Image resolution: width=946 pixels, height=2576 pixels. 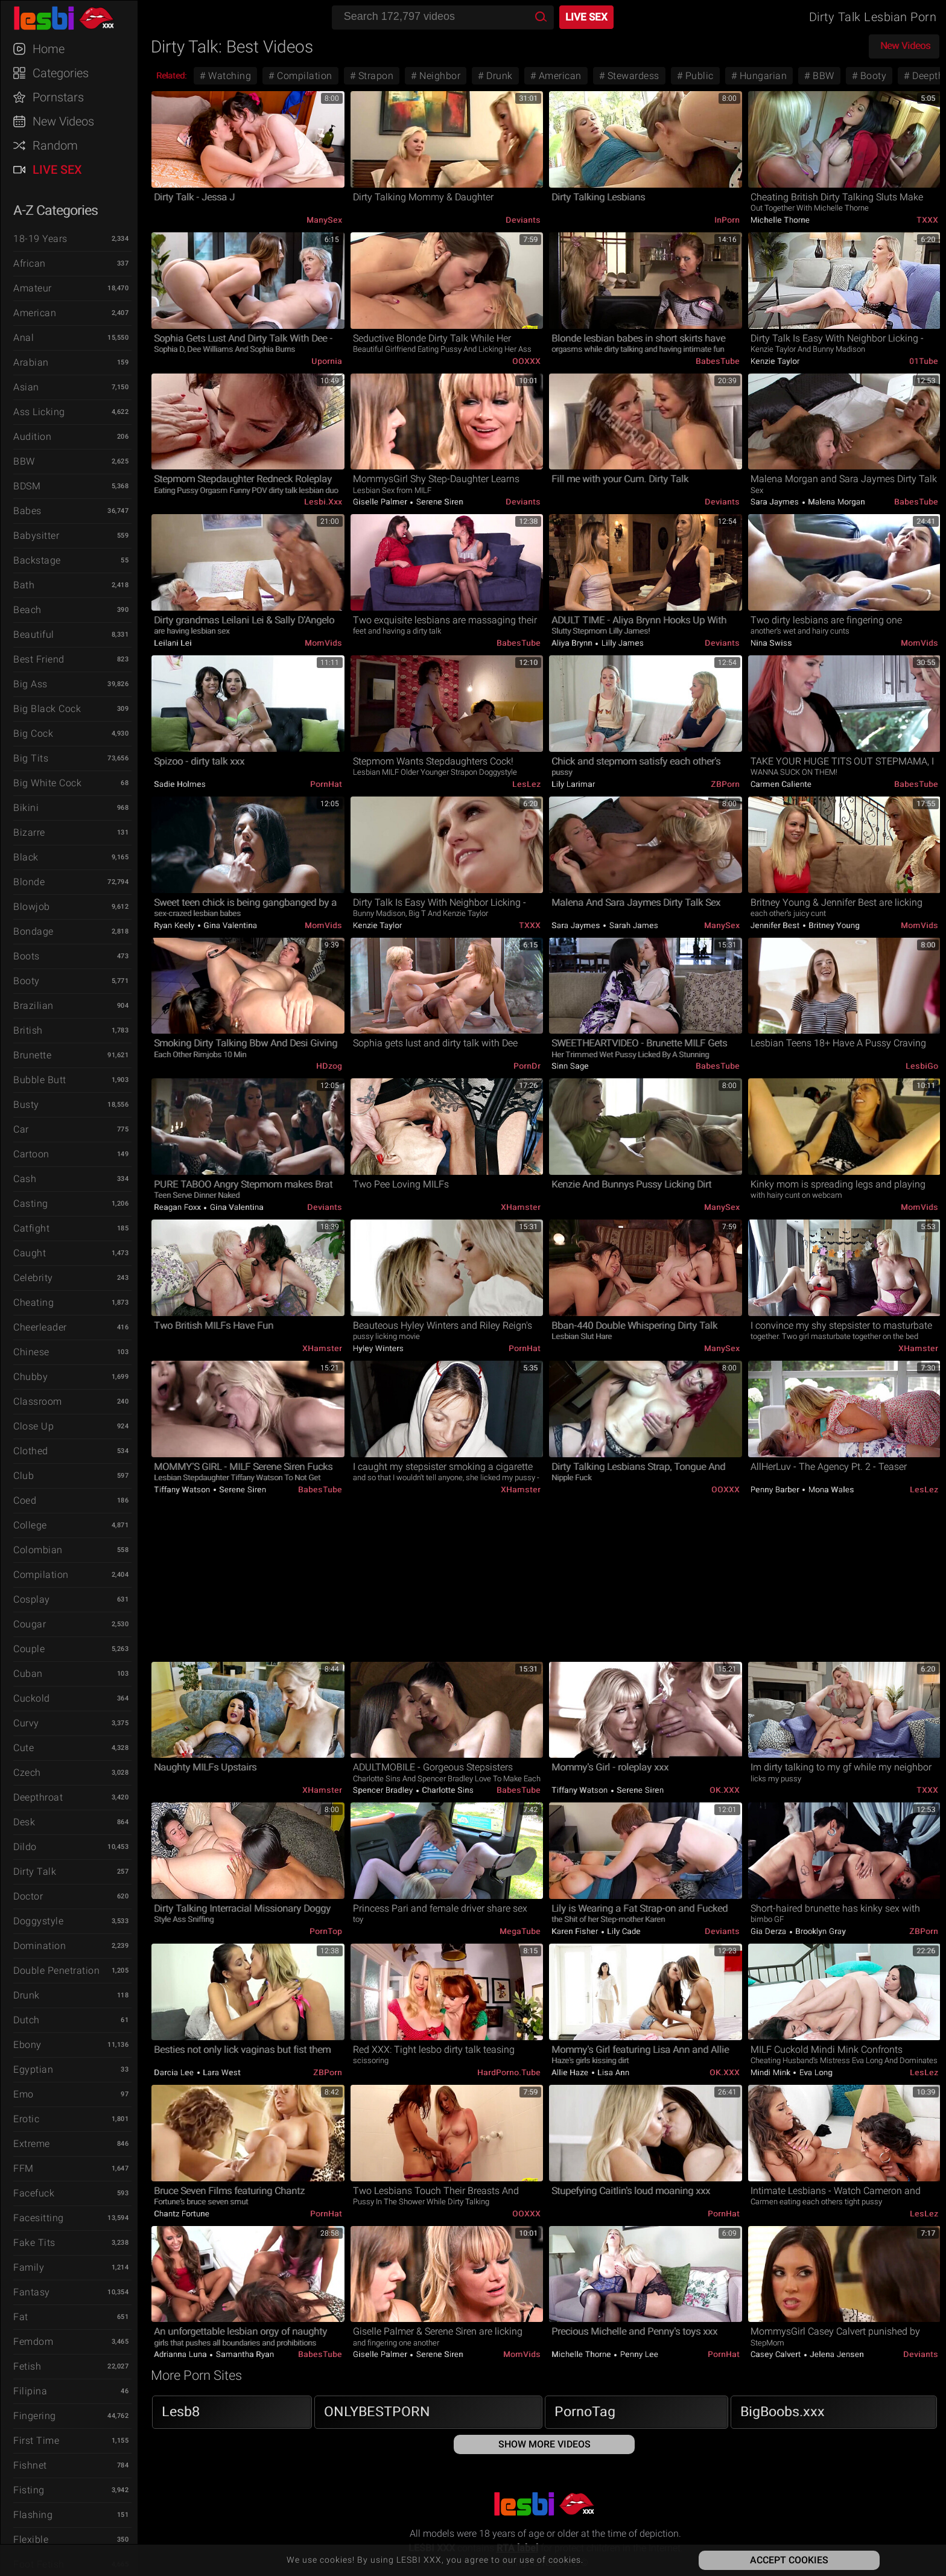 I want to click on Couple, so click(x=29, y=1649).